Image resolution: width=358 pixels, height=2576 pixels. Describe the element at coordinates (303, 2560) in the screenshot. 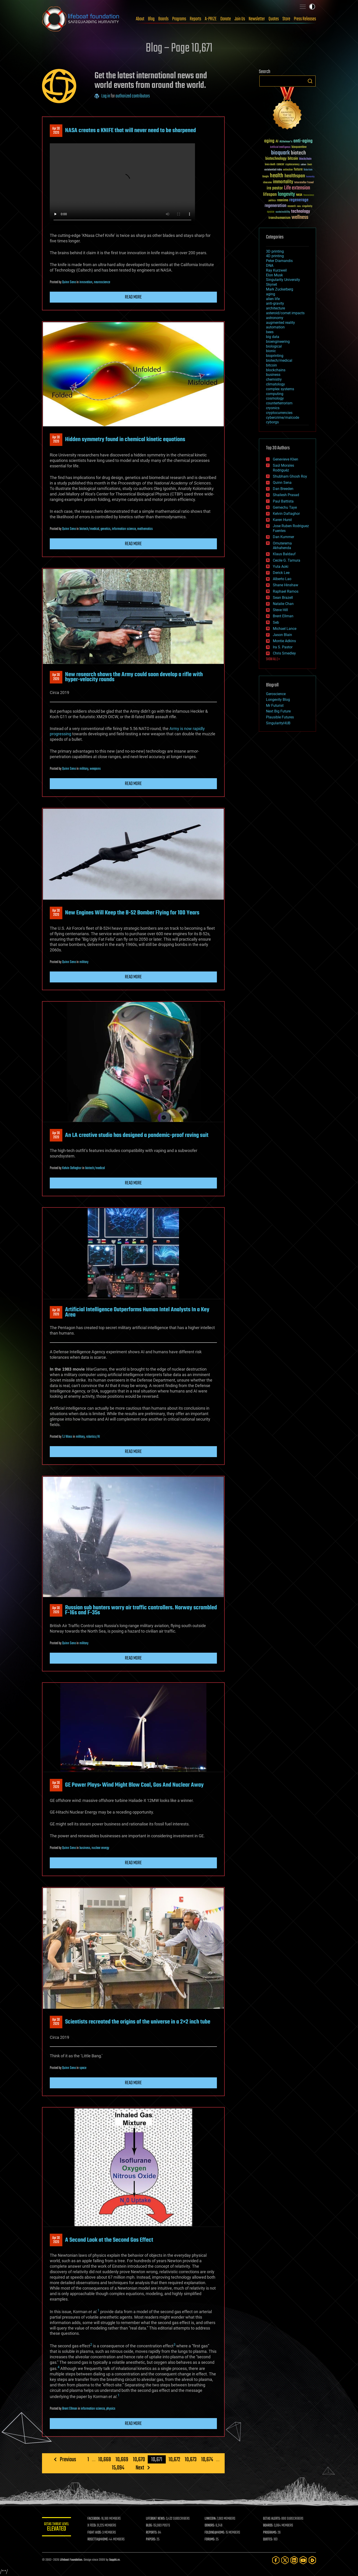

I see `[YouTube]` at that location.